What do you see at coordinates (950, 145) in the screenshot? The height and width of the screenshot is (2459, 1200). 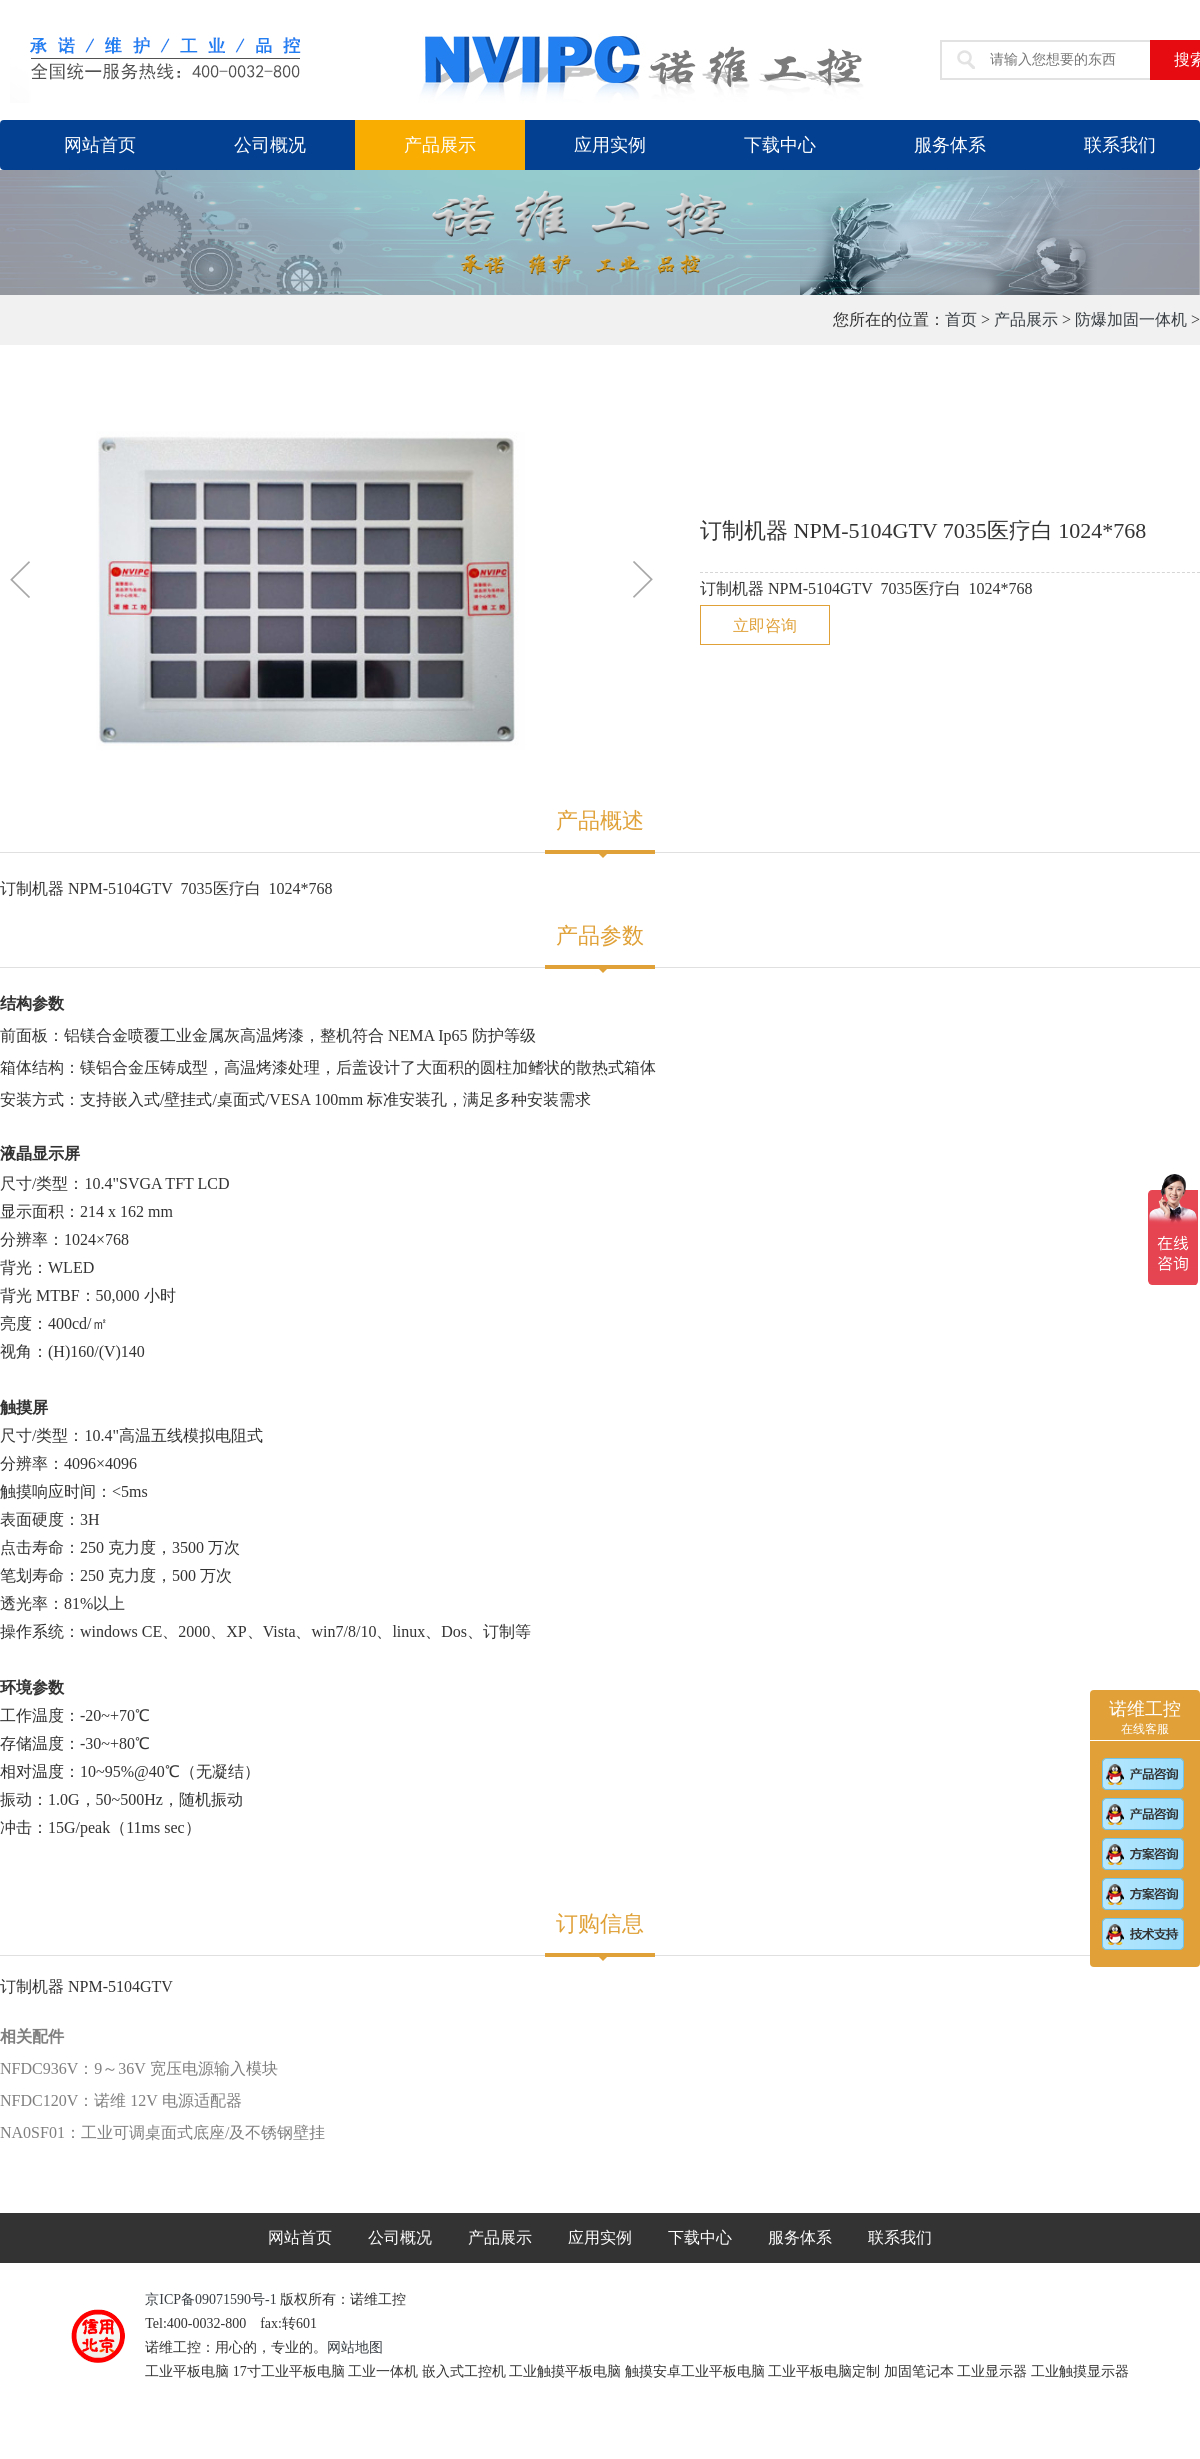 I see `服务体系` at bounding box center [950, 145].